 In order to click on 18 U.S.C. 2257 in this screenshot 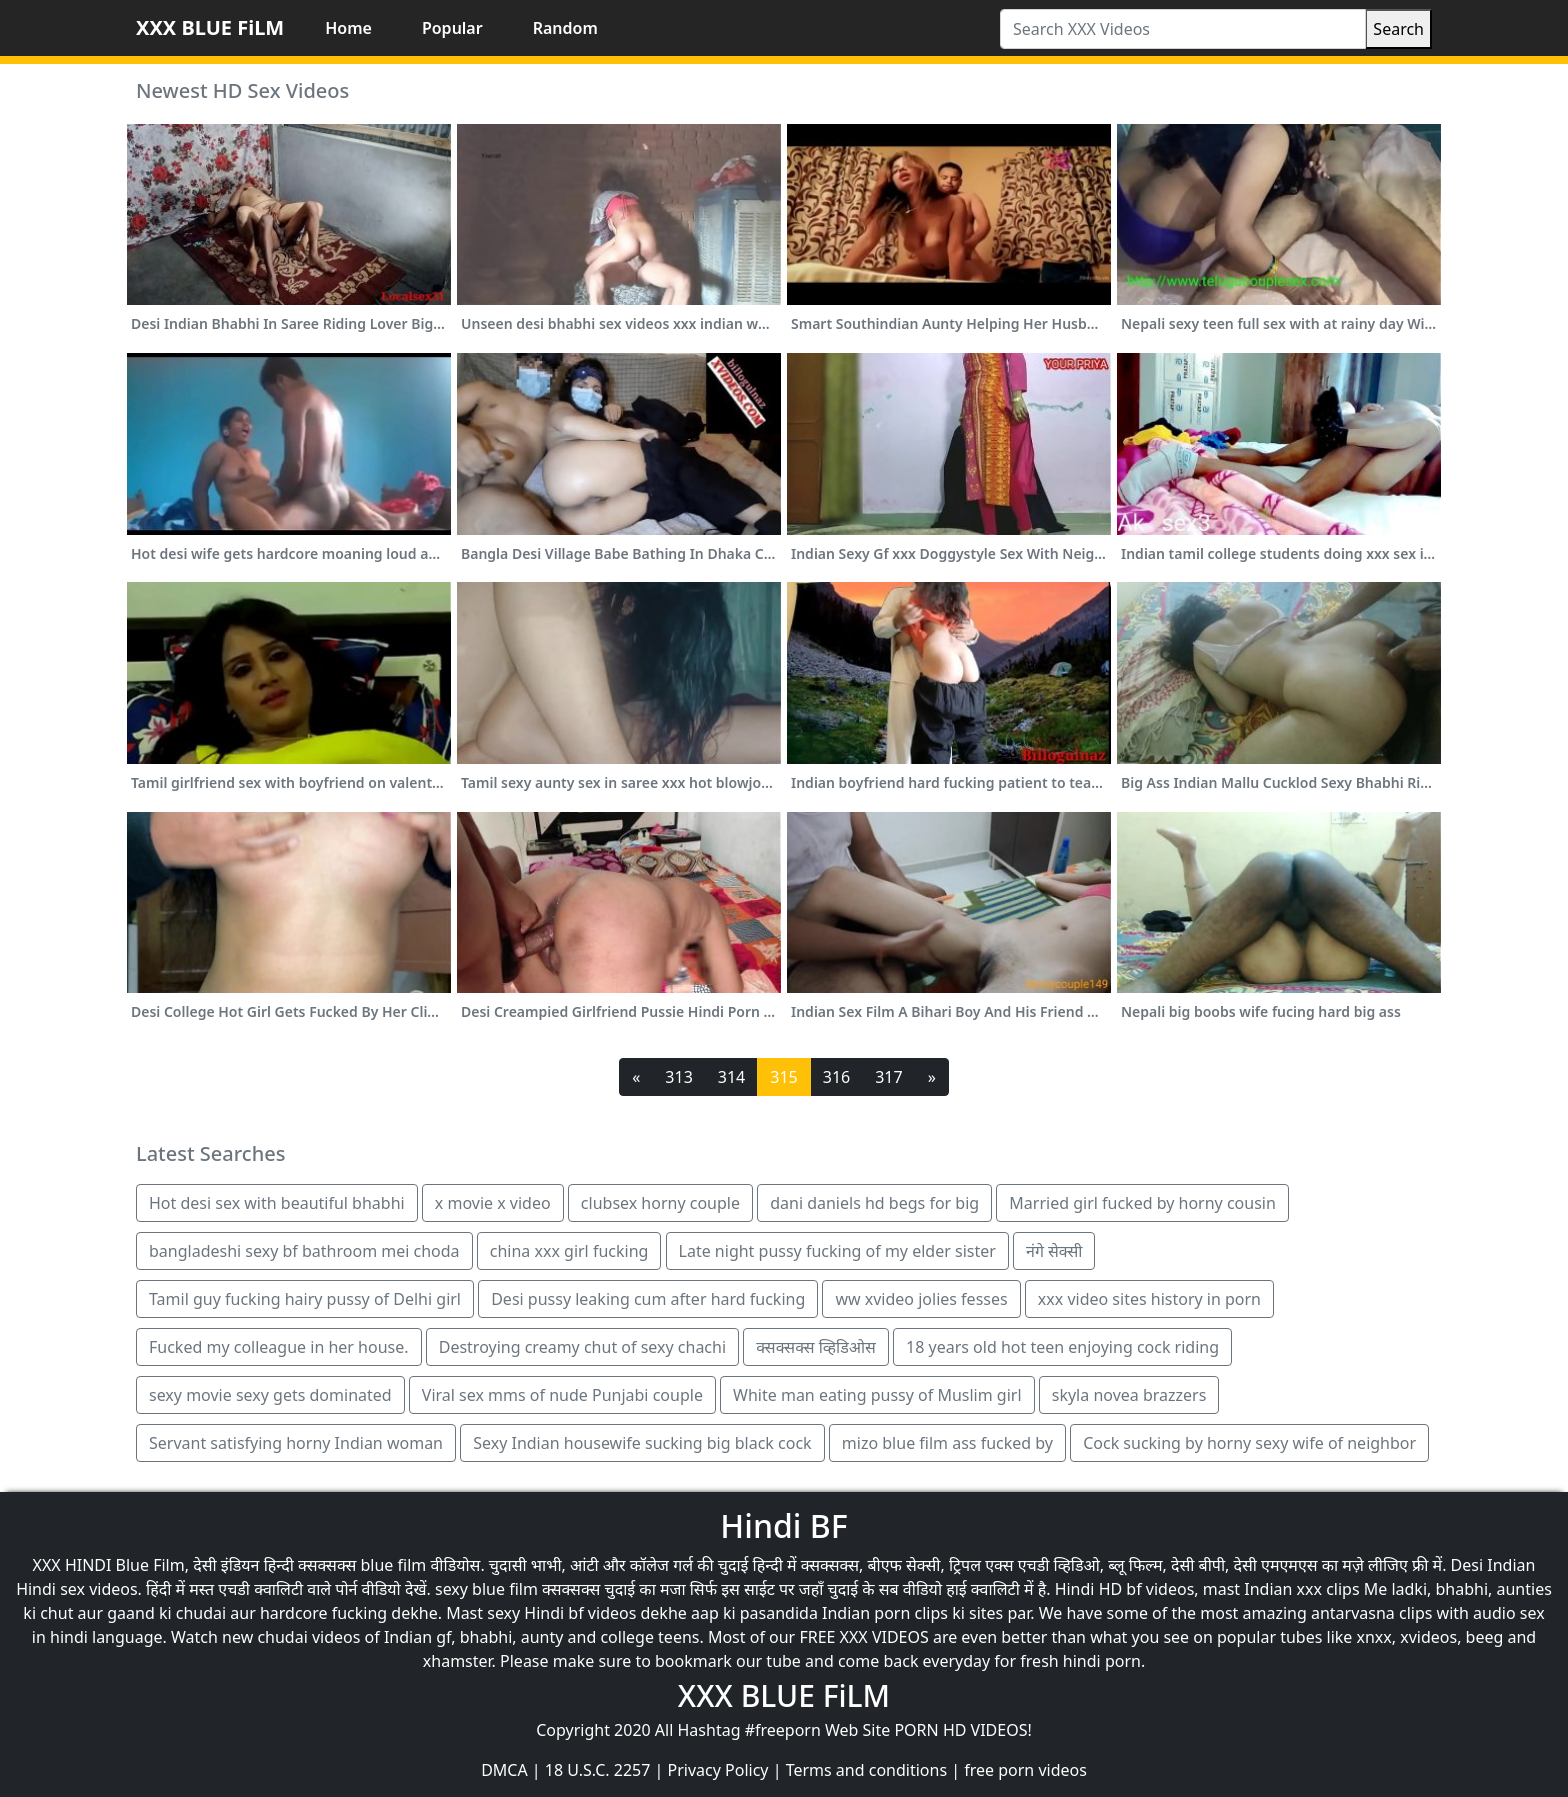, I will do `click(598, 1770)`.